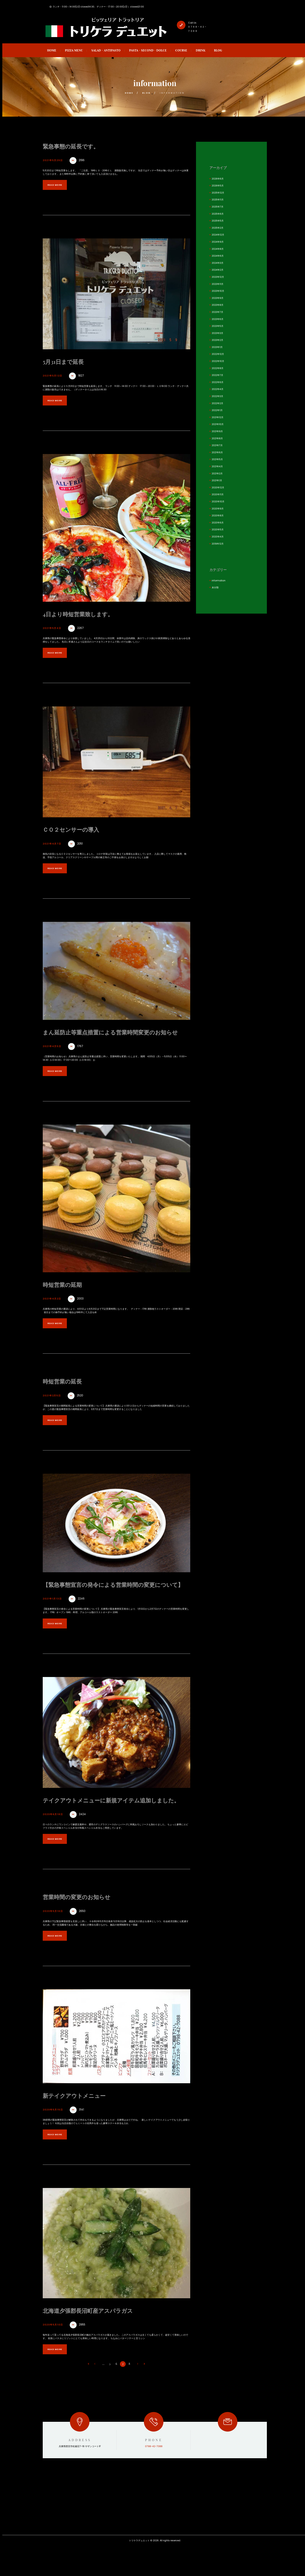 This screenshot has height=2576, width=305. I want to click on 2021年5月, so click(217, 459).